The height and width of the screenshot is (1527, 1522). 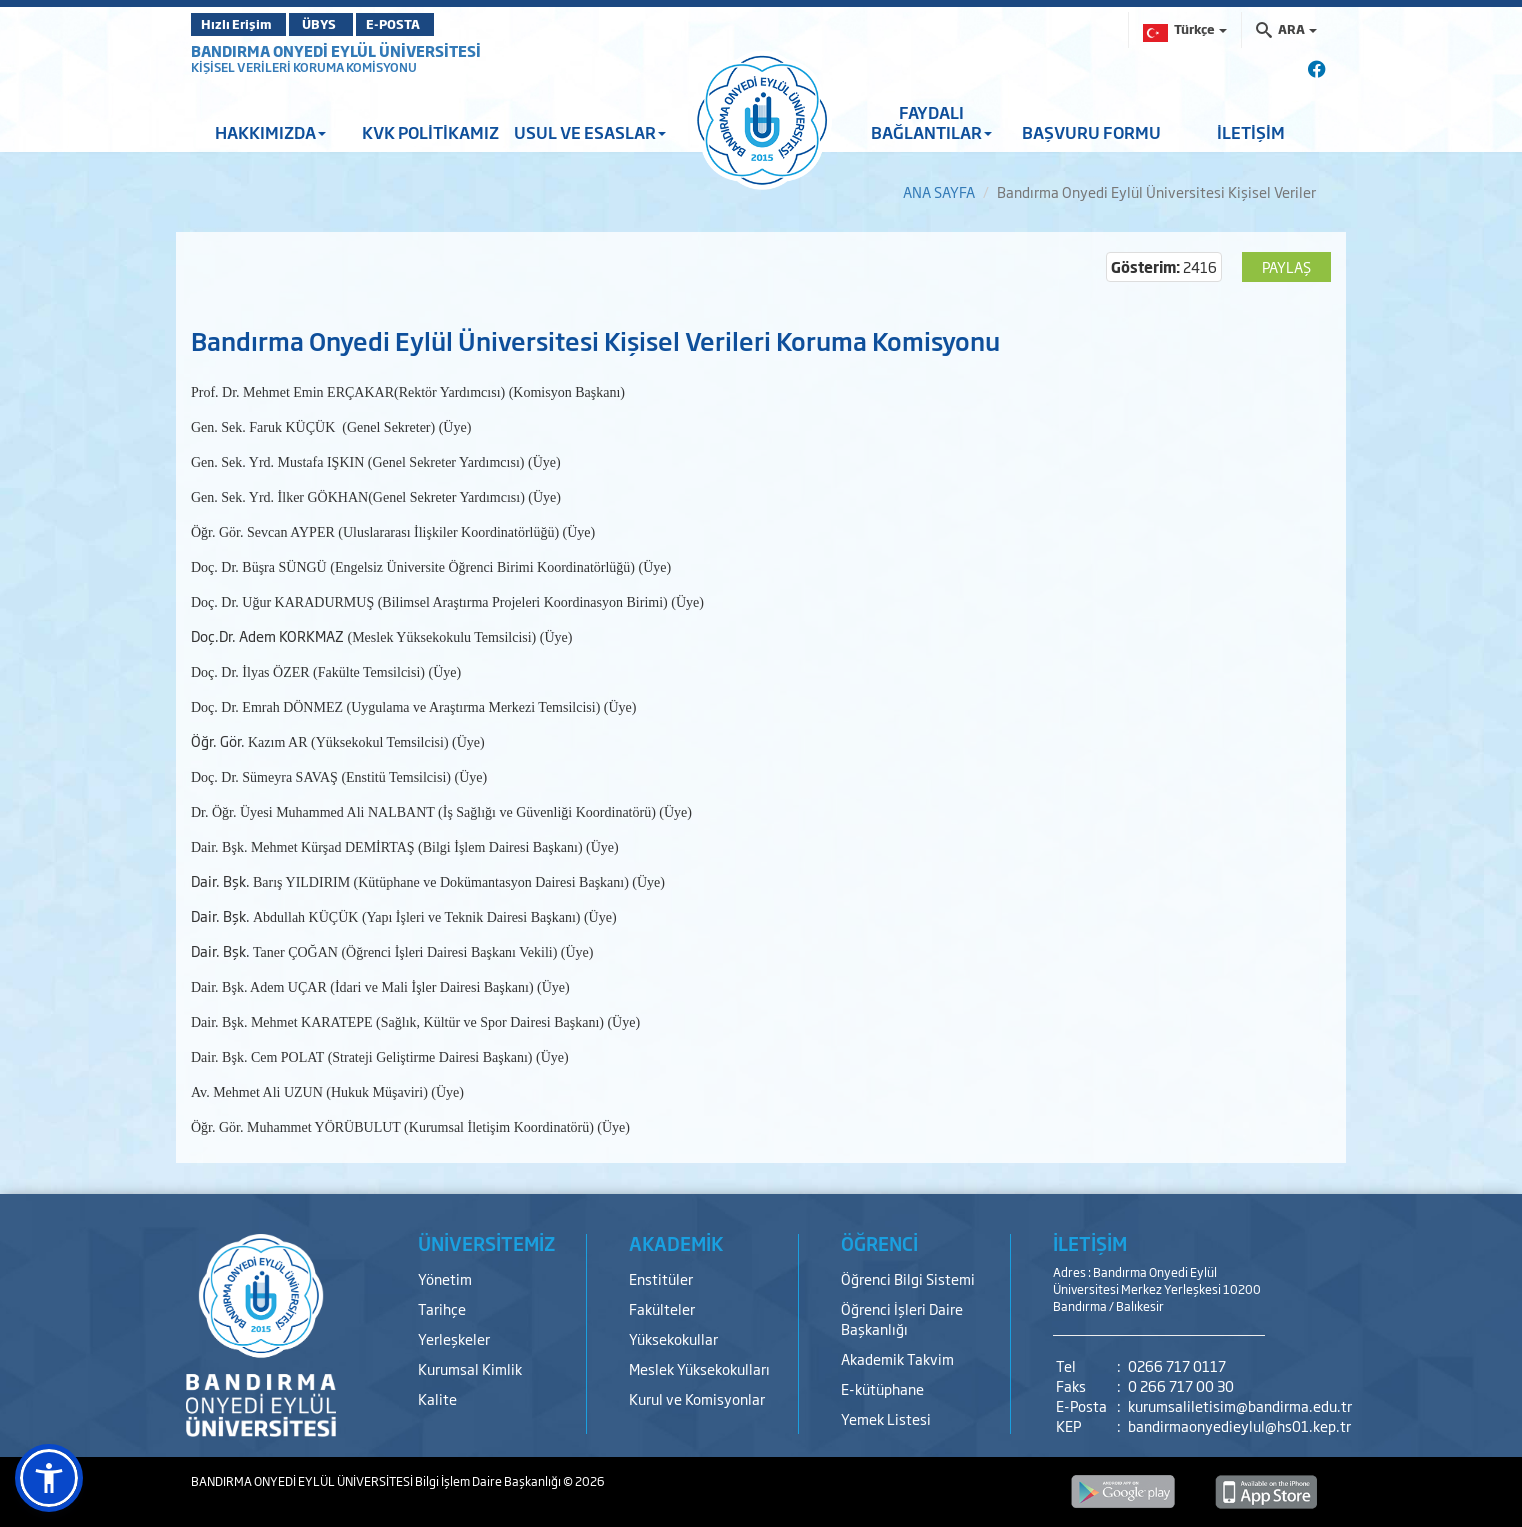 I want to click on Akademik Takvim, so click(x=897, y=1358).